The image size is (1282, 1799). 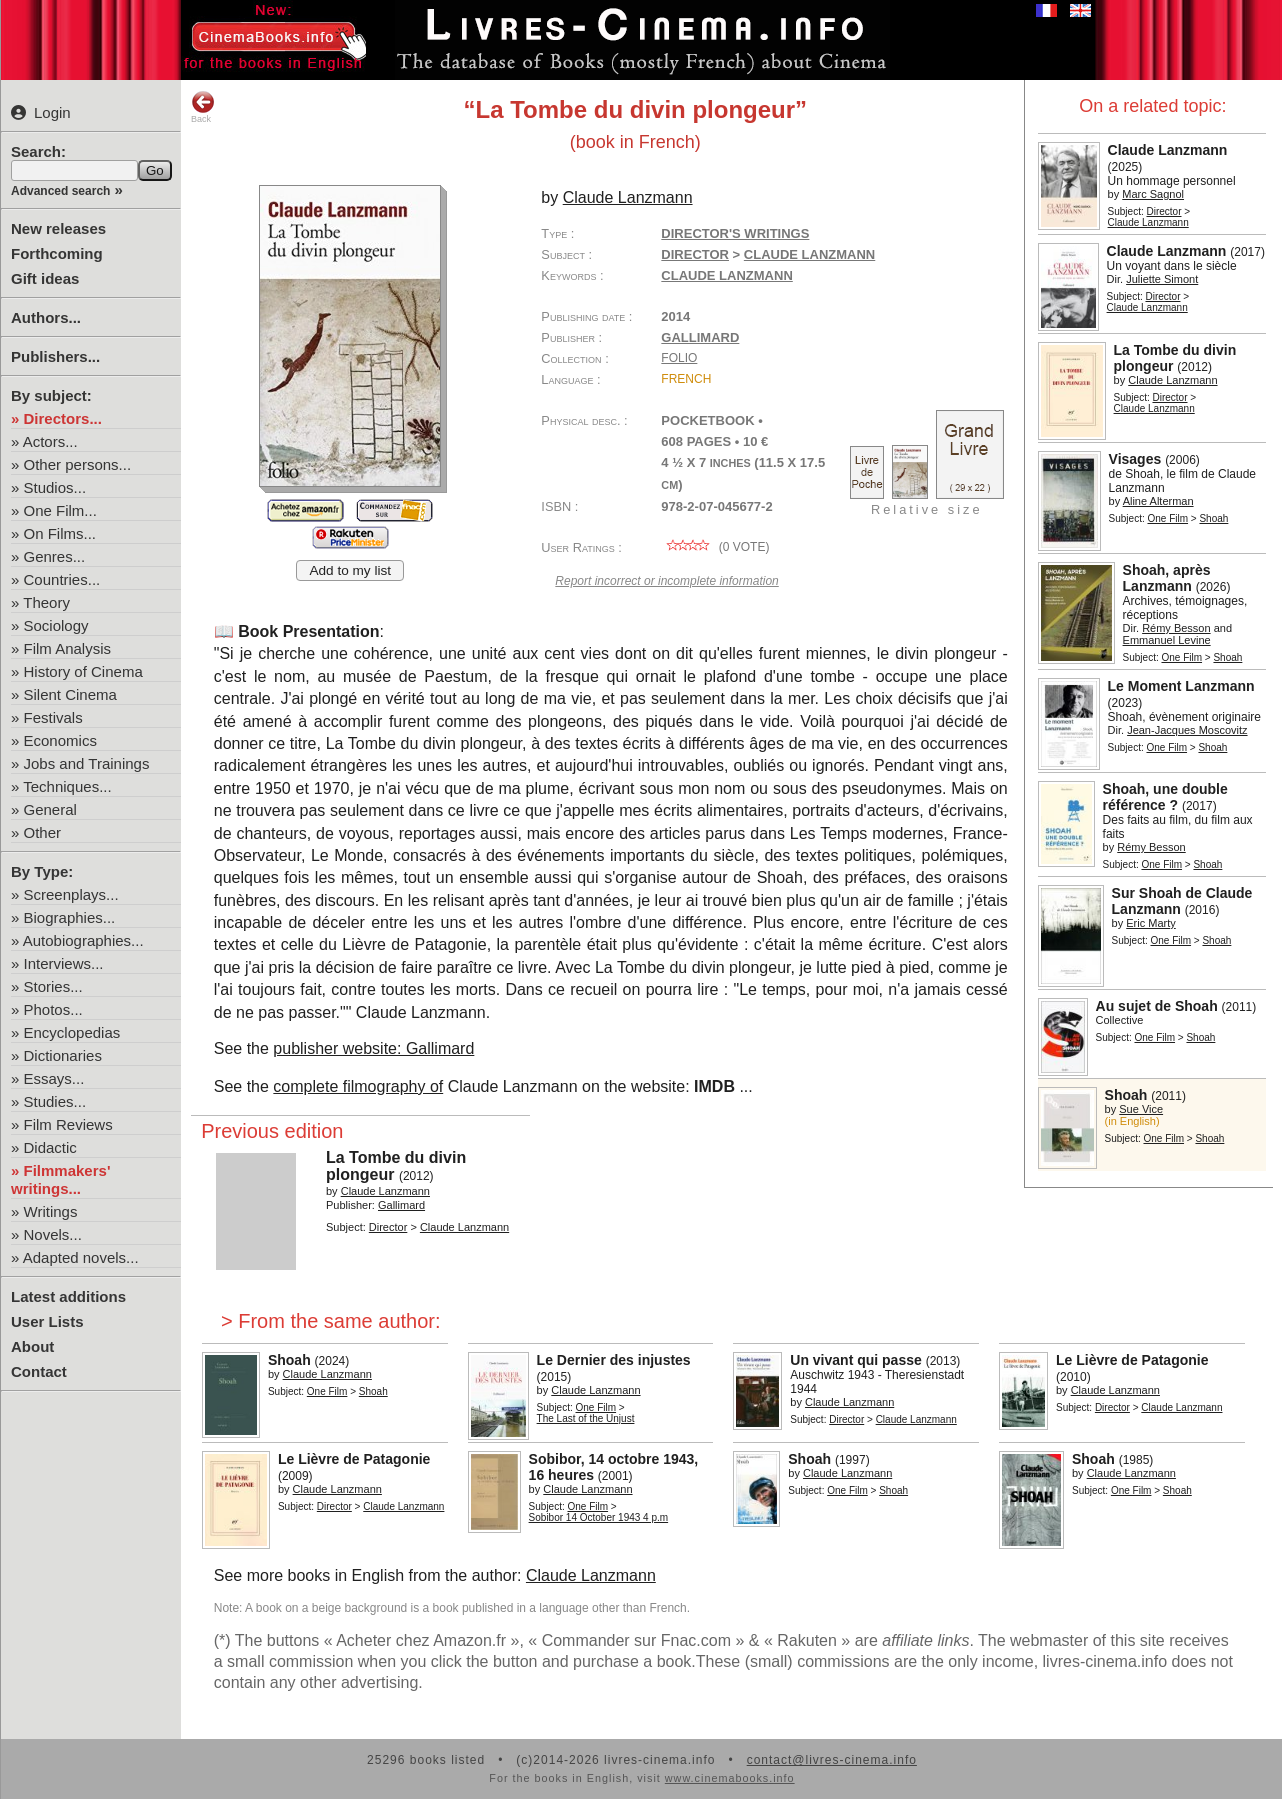 I want to click on One Film, so click(x=1167, y=518).